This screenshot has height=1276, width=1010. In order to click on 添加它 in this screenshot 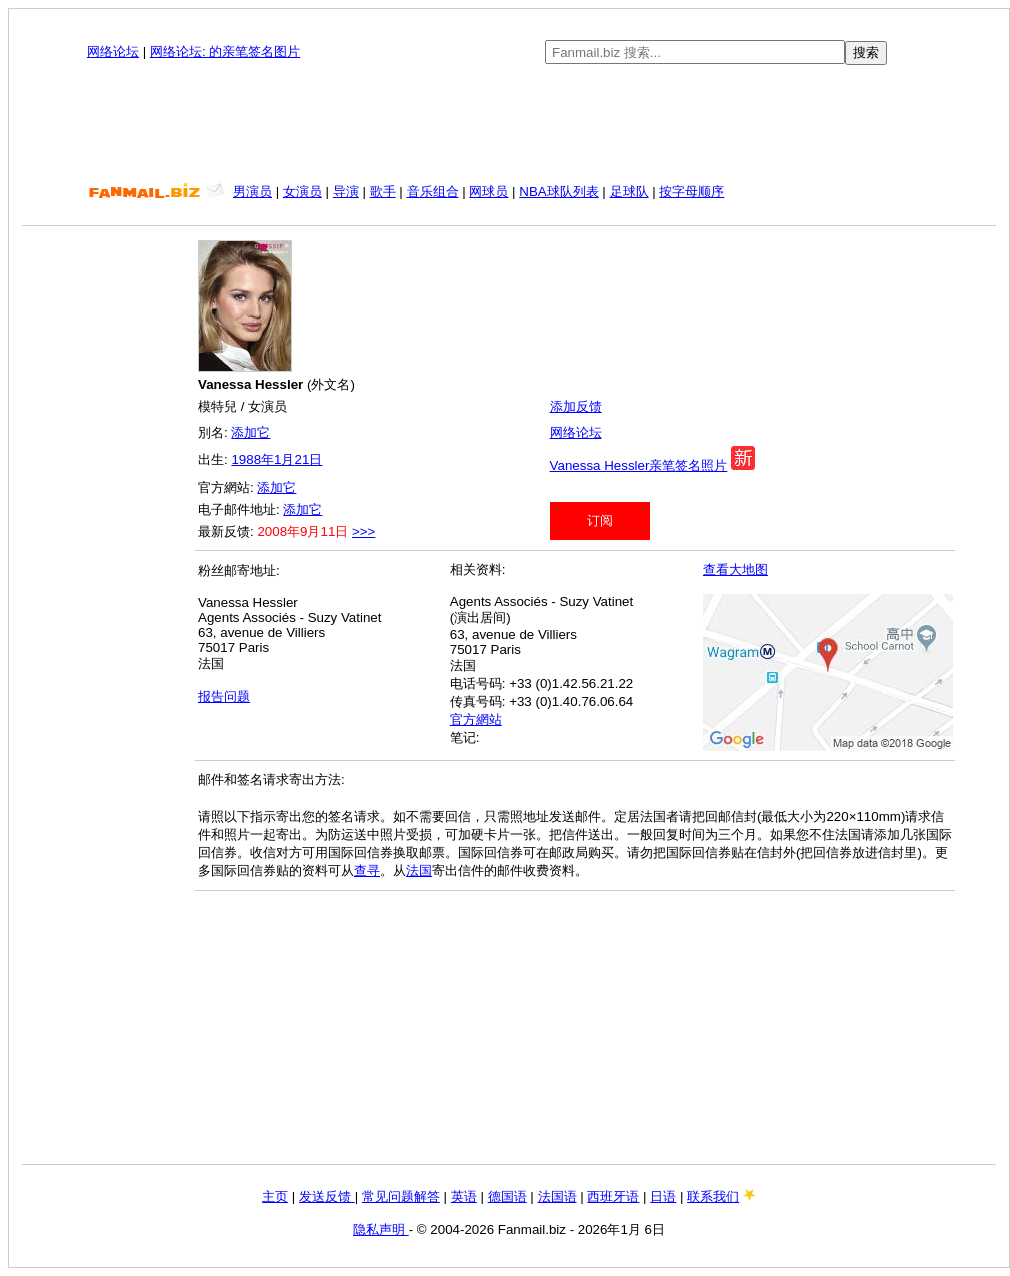, I will do `click(250, 432)`.